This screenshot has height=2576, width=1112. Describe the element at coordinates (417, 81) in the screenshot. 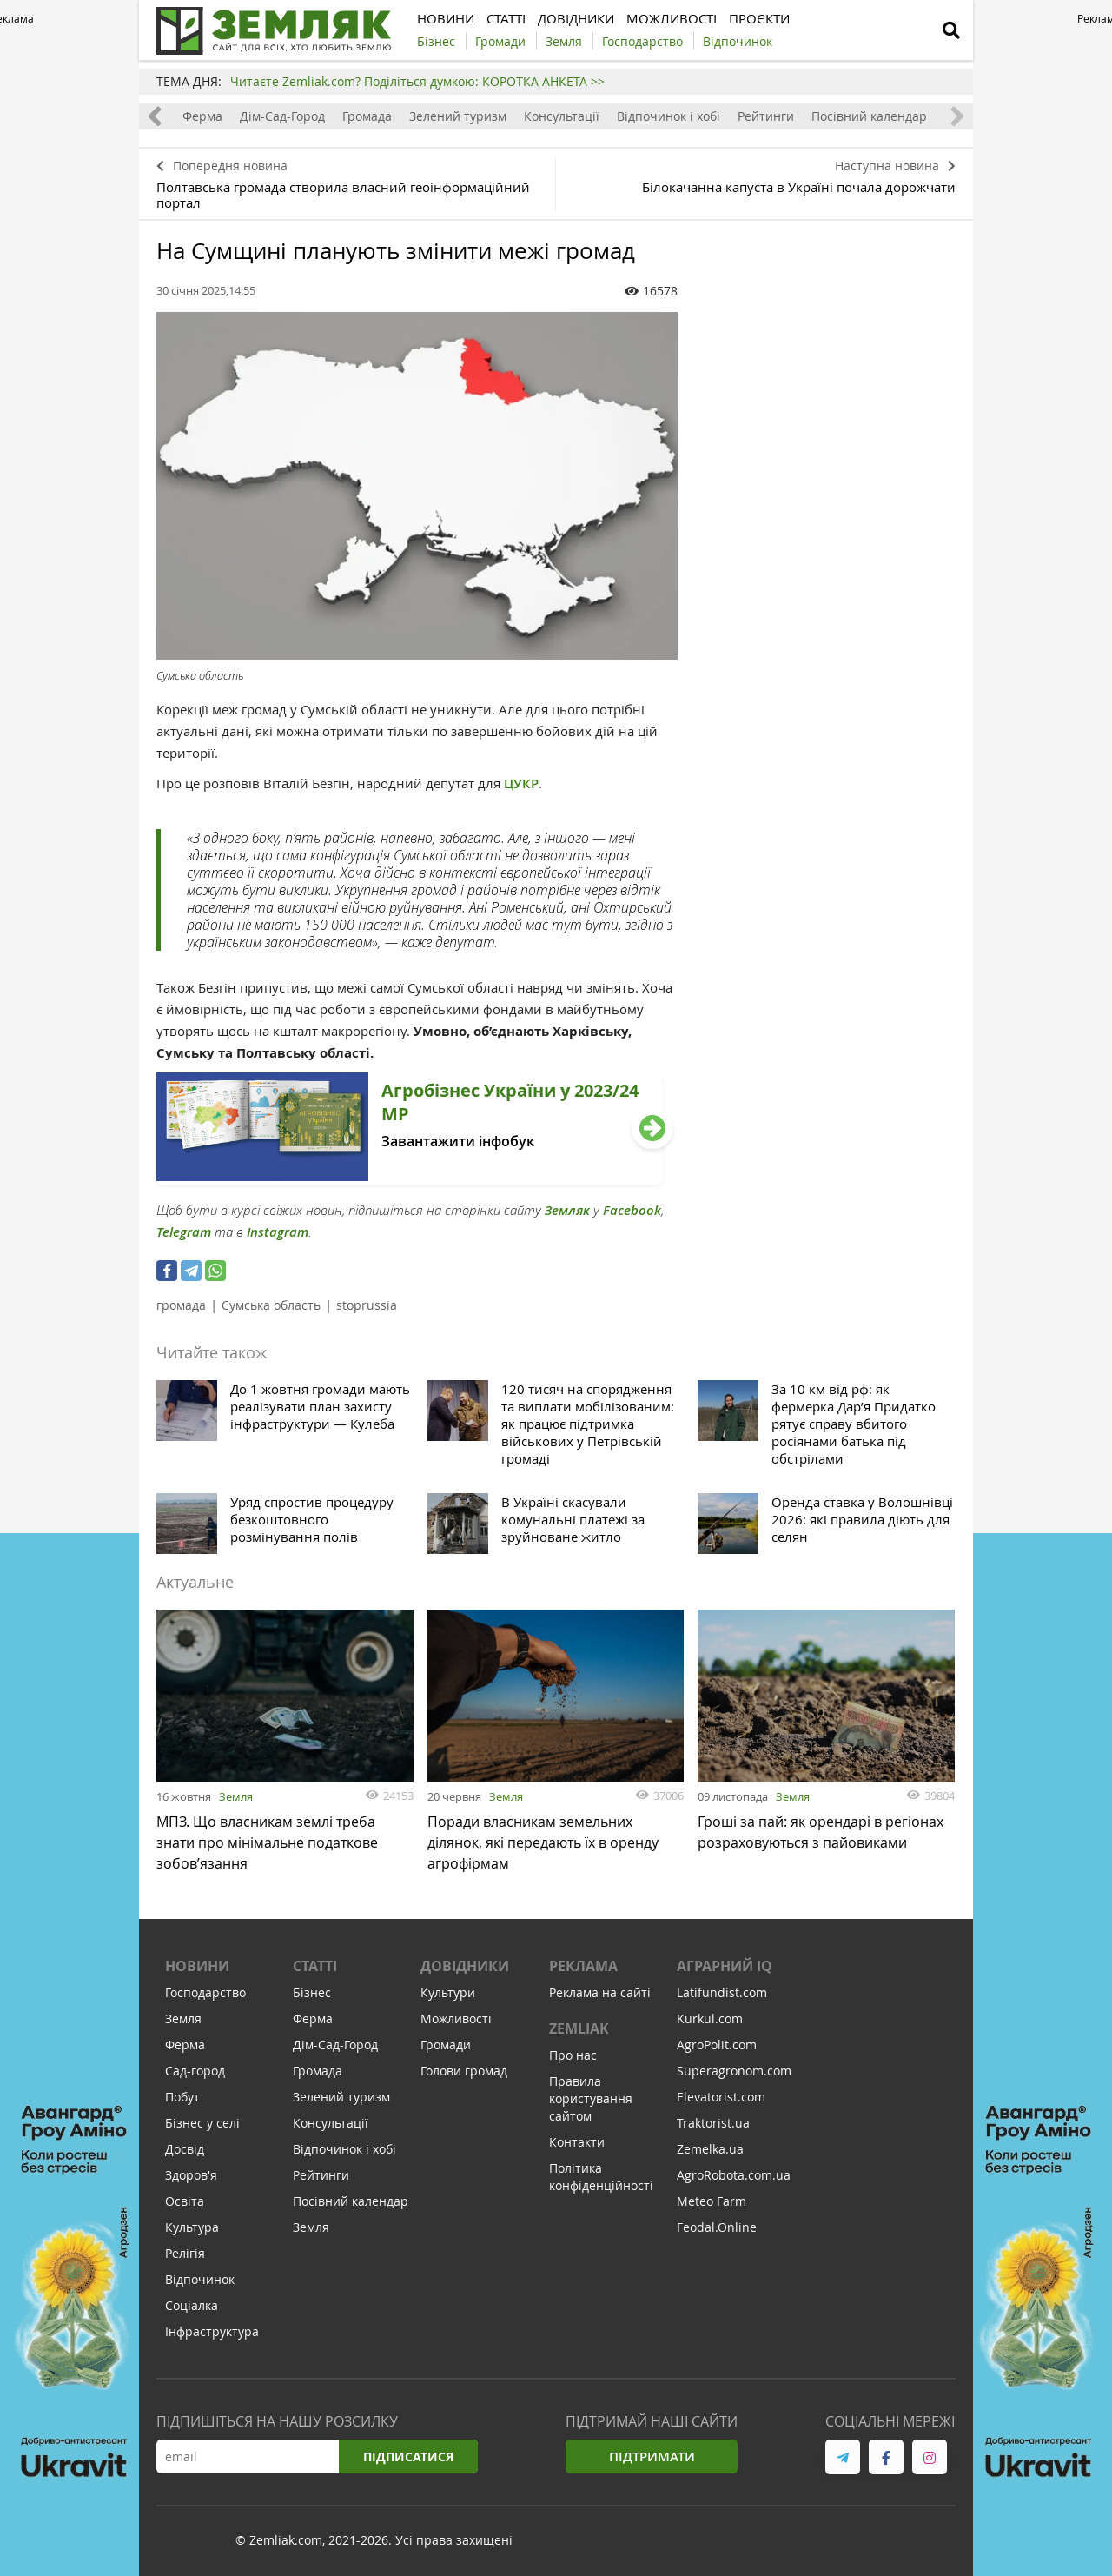

I see `Читаєте Zemliak.com? Поділіться думкою: КОРОТКА АНКЕТА >>` at that location.